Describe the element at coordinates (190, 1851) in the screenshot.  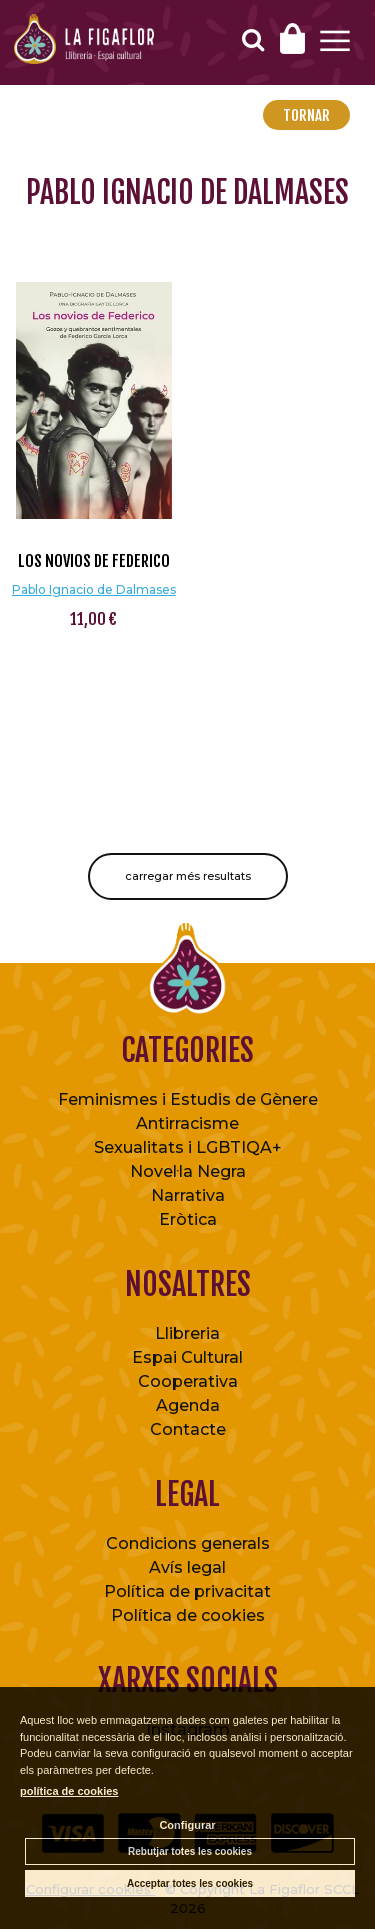
I see `Rebutjar totes les cookies` at that location.